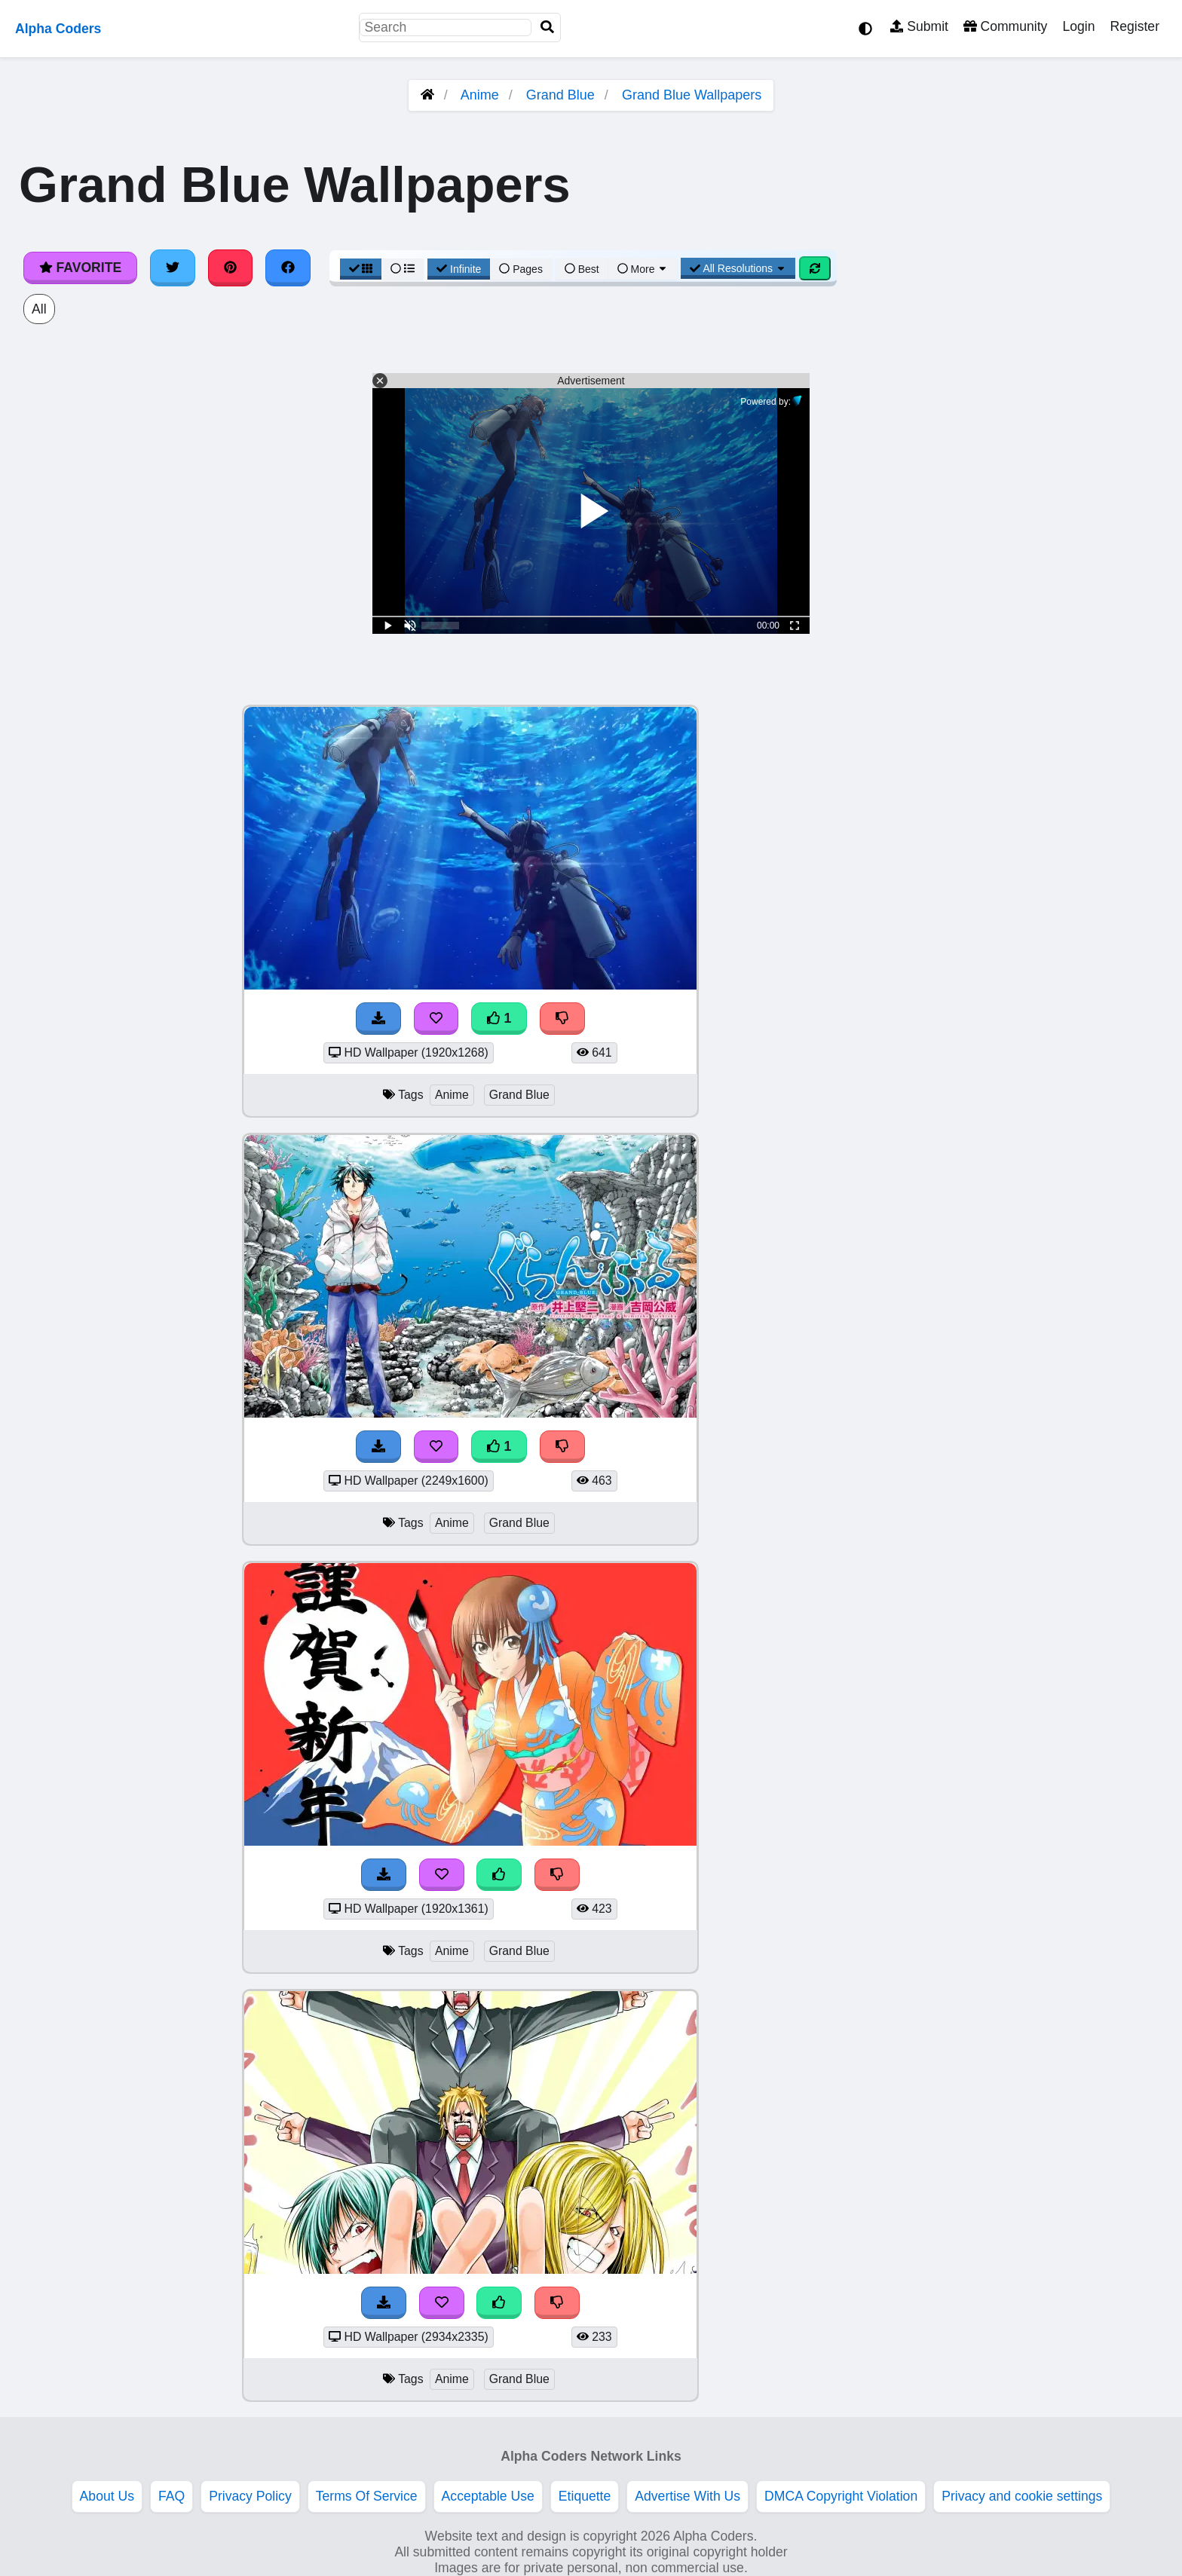  I want to click on Community, so click(1005, 26).